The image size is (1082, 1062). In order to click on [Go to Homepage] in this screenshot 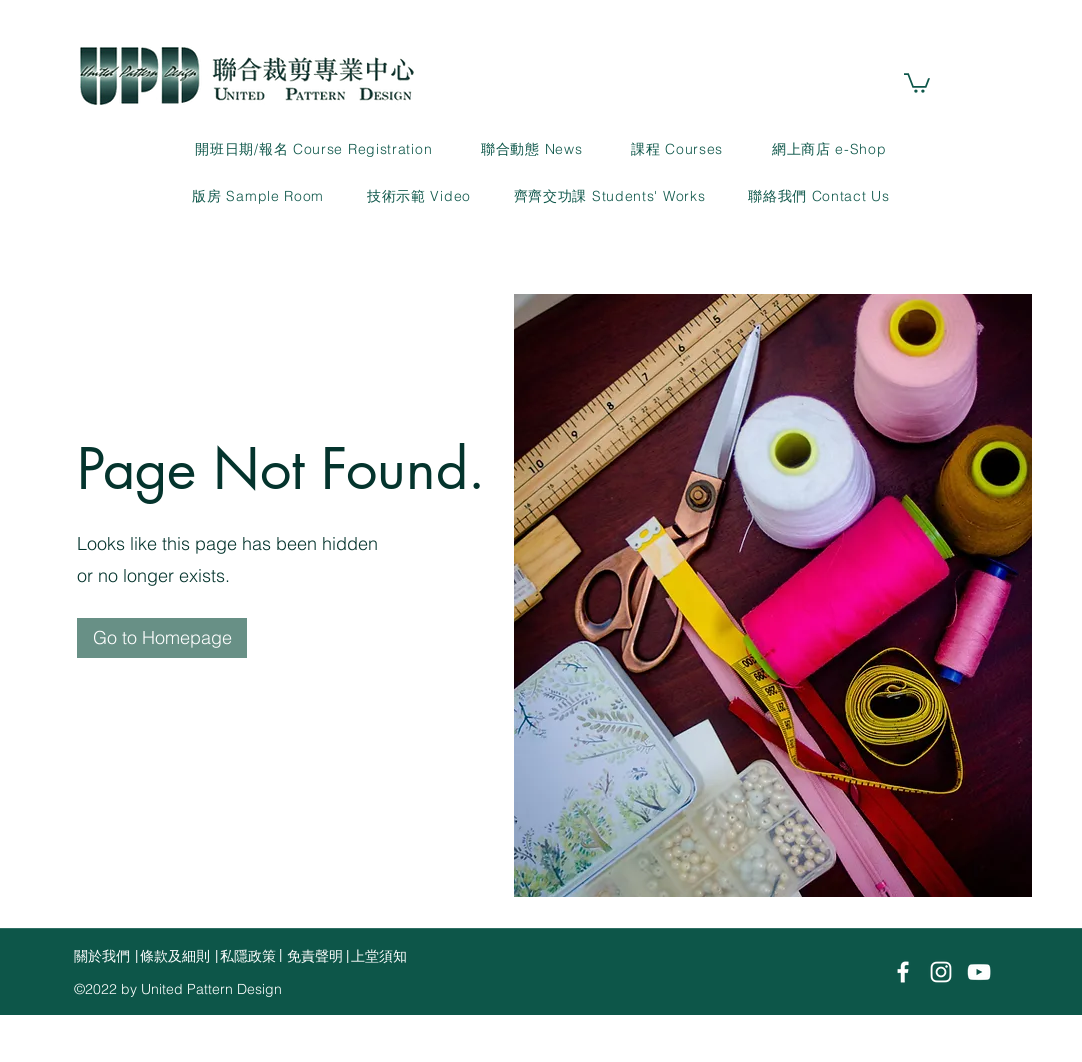, I will do `click(162, 638)`.